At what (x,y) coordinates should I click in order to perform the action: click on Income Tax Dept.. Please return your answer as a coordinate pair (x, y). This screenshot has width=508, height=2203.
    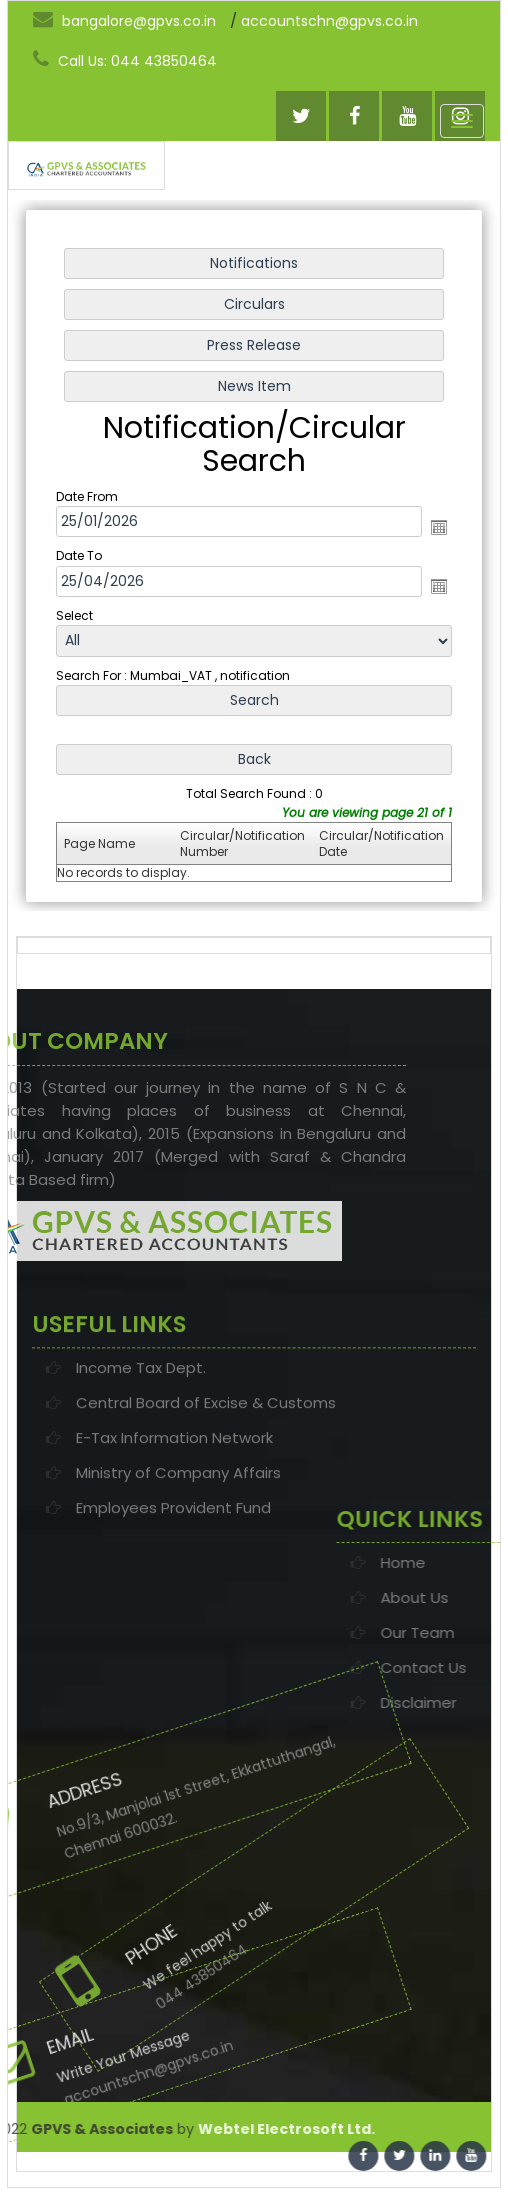
    Looking at the image, I should click on (141, 1443).